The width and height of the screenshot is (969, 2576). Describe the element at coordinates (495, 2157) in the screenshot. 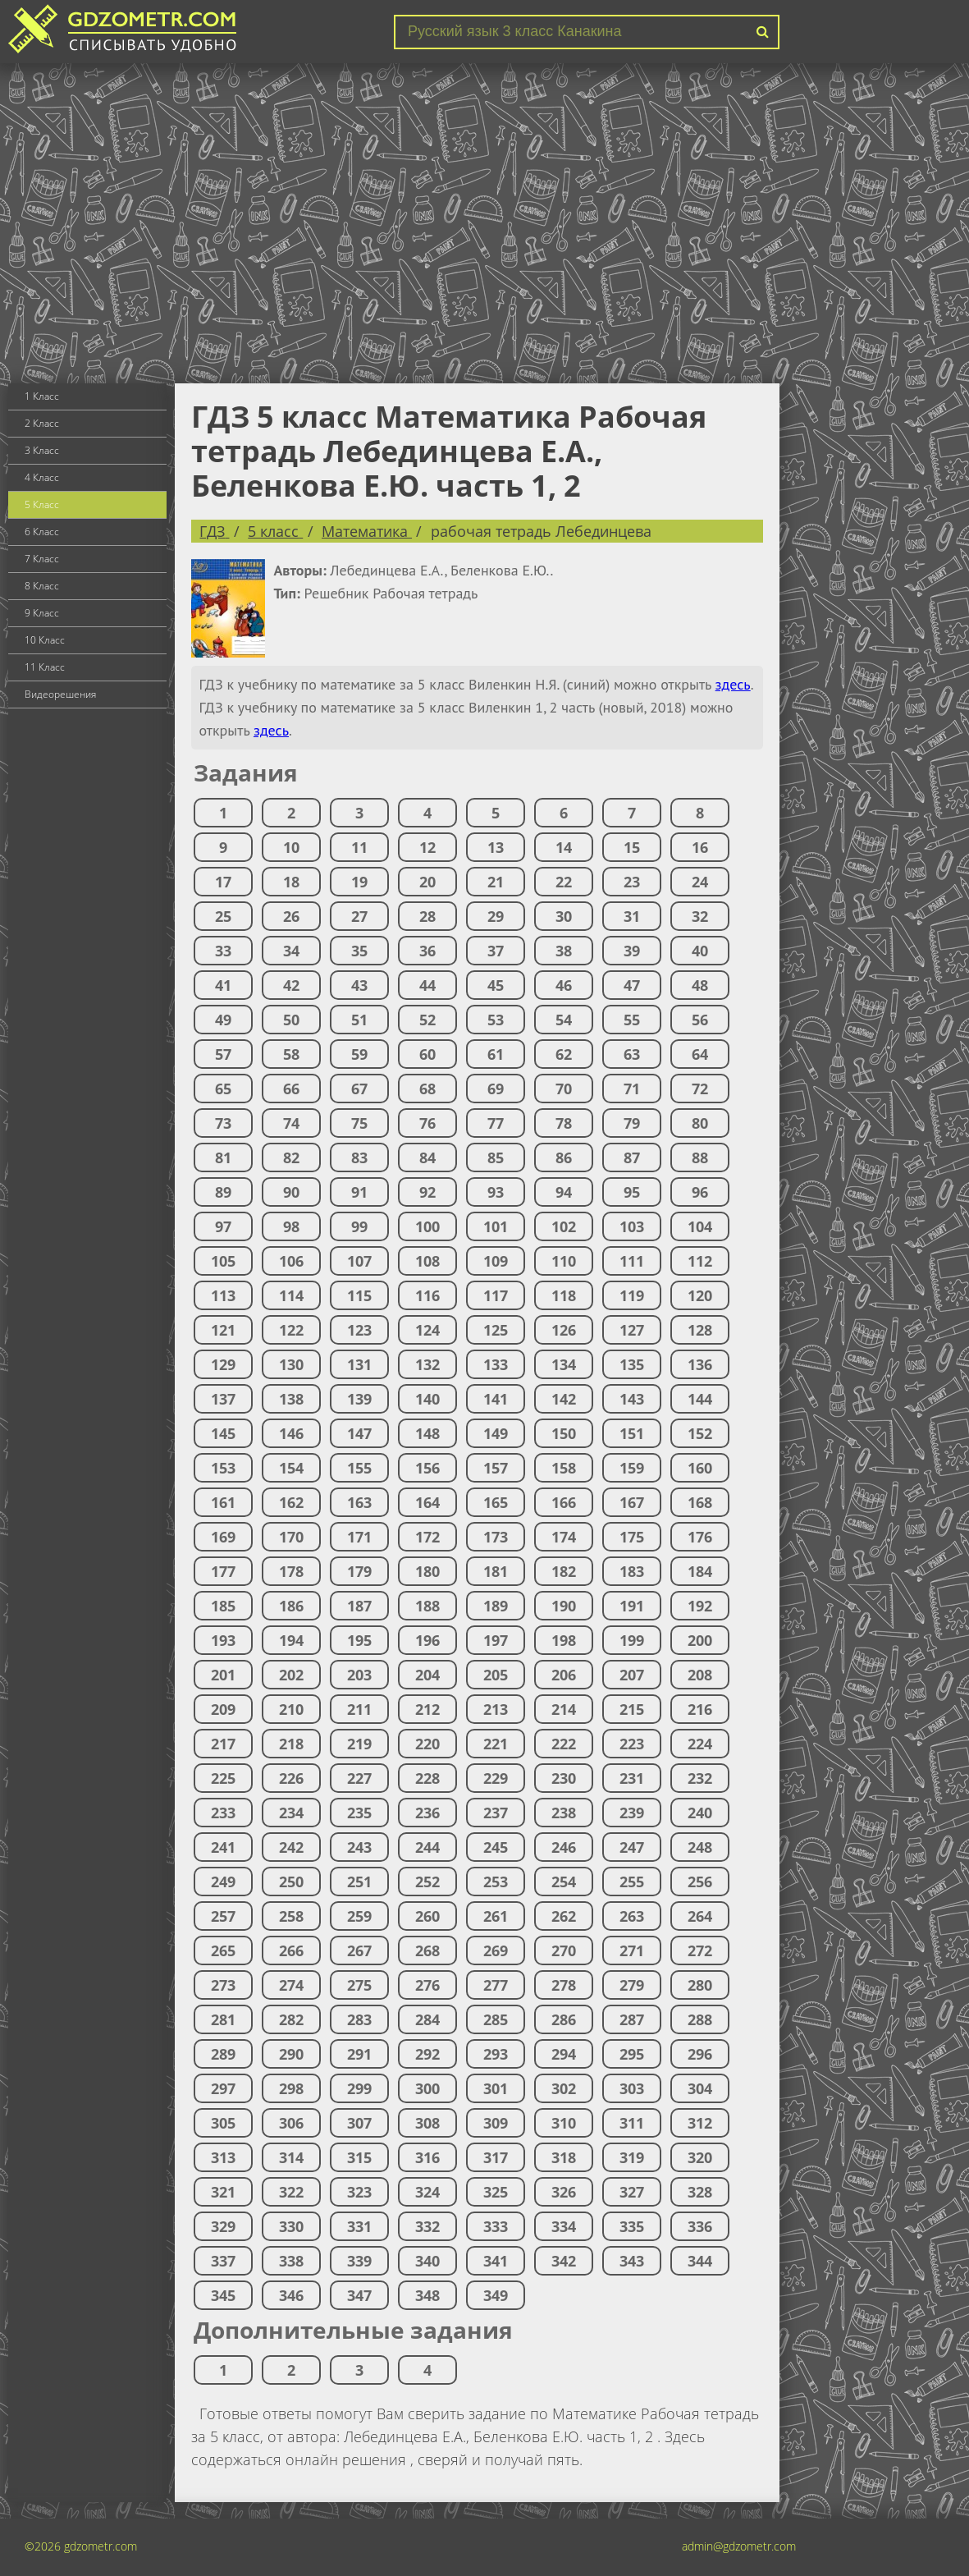

I see `317` at that location.